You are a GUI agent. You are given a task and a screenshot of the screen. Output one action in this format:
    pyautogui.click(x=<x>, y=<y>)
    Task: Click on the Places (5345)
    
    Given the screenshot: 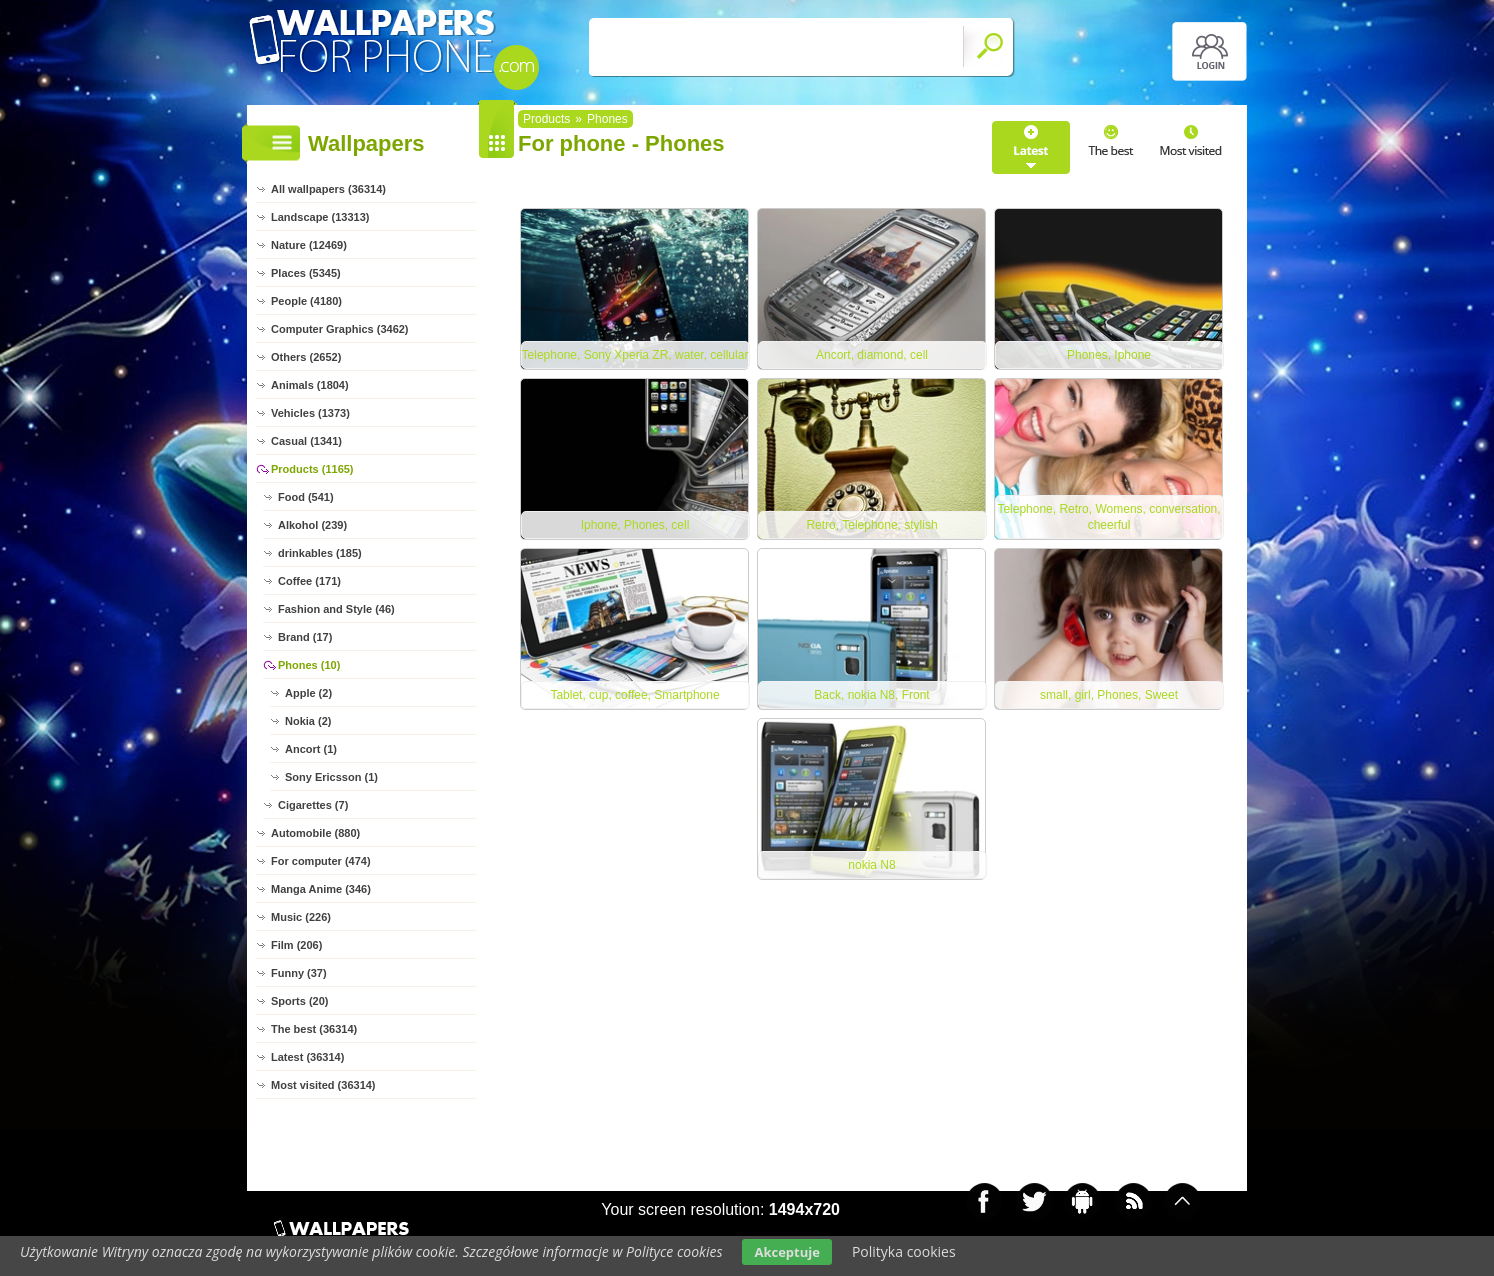 What is the action you would take?
    pyautogui.click(x=306, y=273)
    